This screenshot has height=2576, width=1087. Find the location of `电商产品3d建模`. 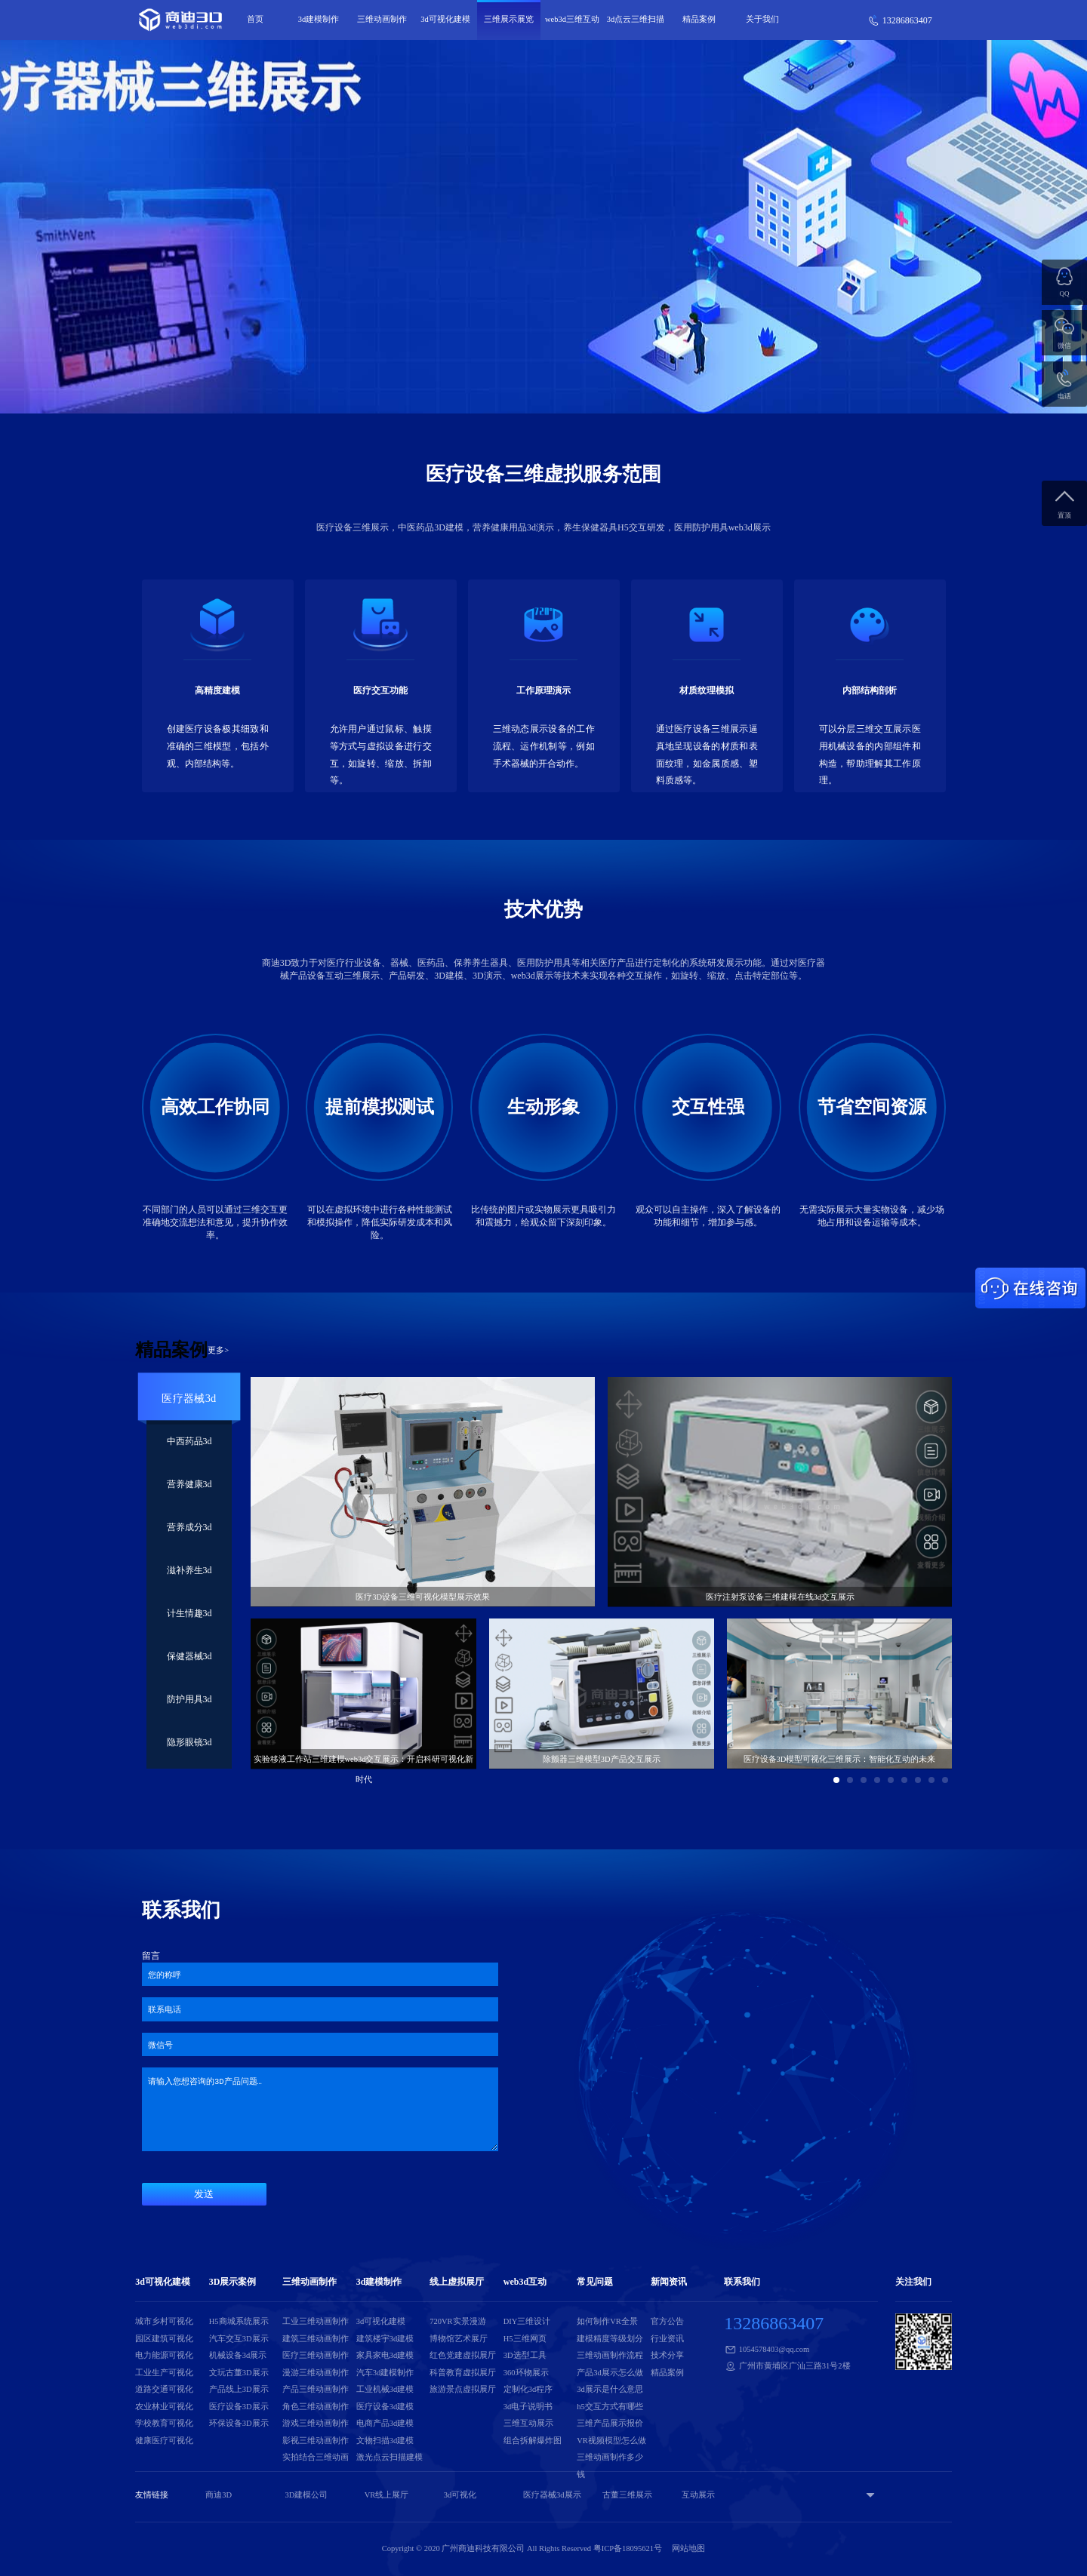

电商产品3d建模 is located at coordinates (385, 2423).